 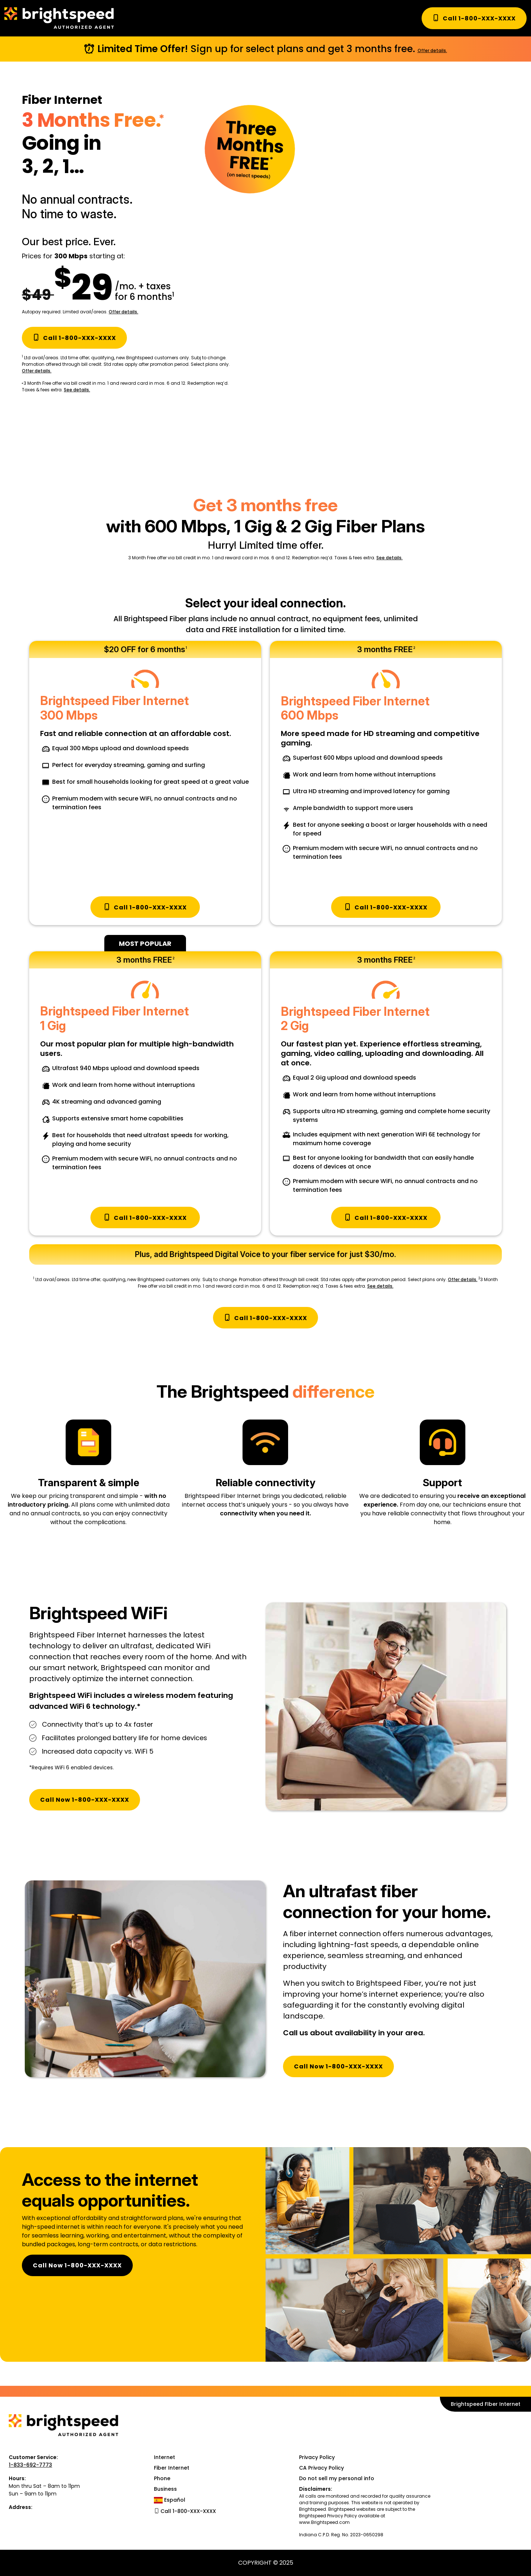 I want to click on 1-833-692-7773, so click(x=30, y=2465).